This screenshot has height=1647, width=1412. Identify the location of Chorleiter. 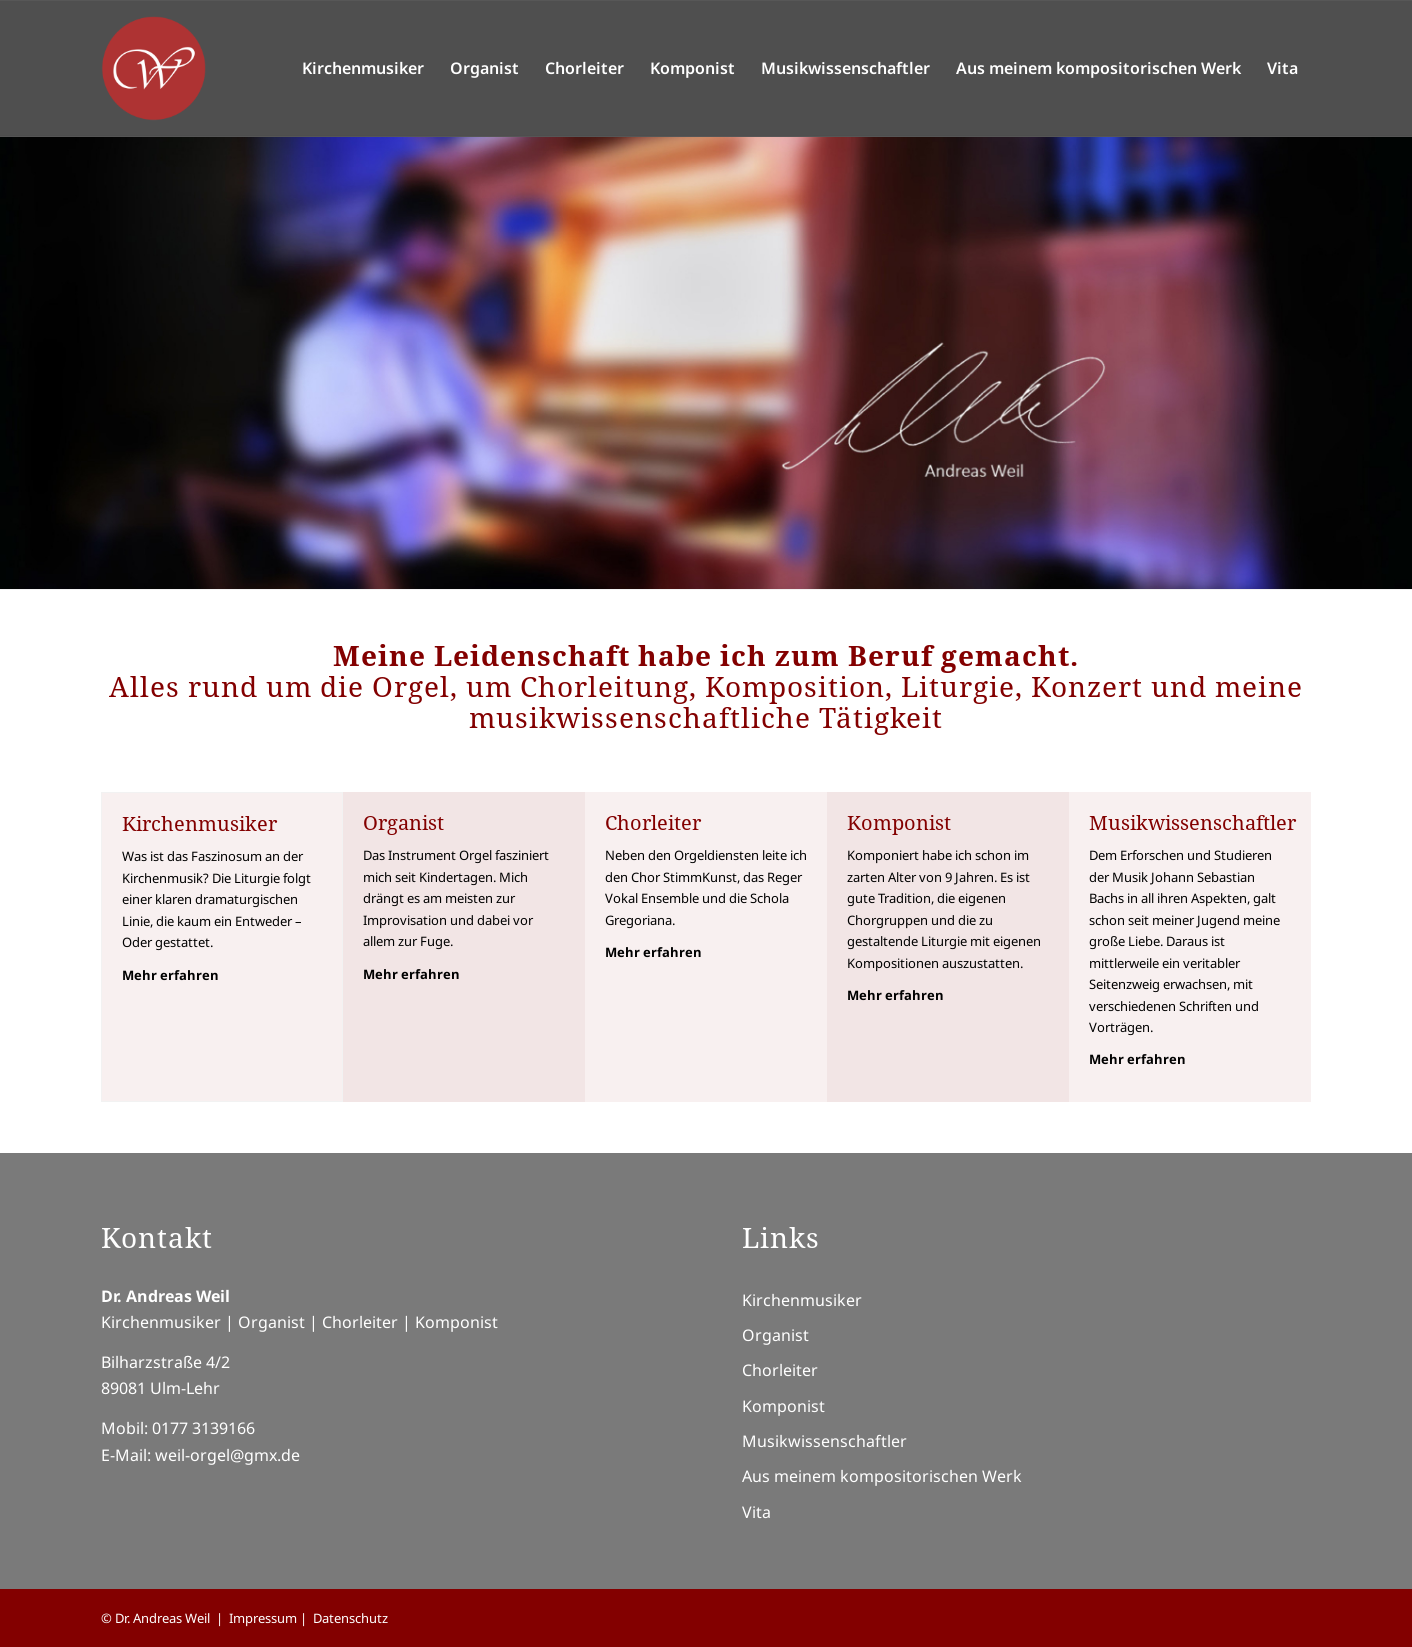
(780, 1370).